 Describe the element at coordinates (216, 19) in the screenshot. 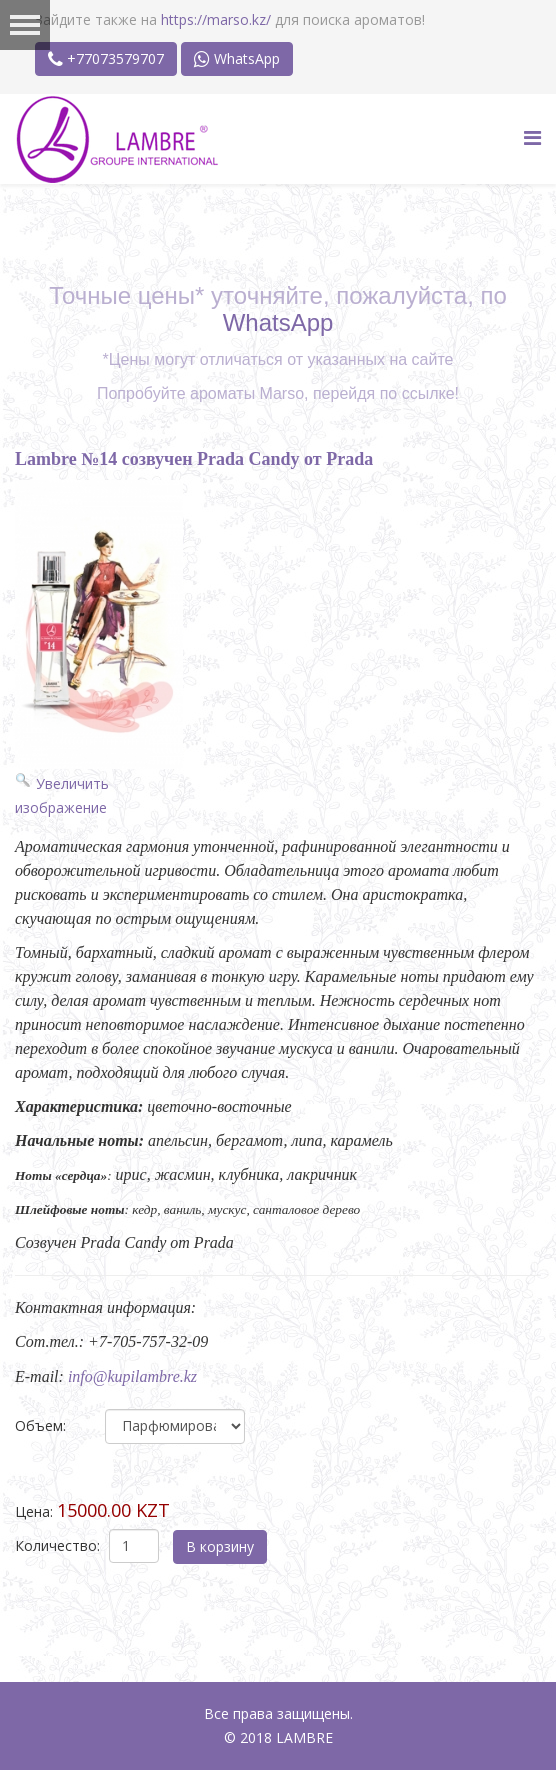

I see `https://marso.kz/` at that location.